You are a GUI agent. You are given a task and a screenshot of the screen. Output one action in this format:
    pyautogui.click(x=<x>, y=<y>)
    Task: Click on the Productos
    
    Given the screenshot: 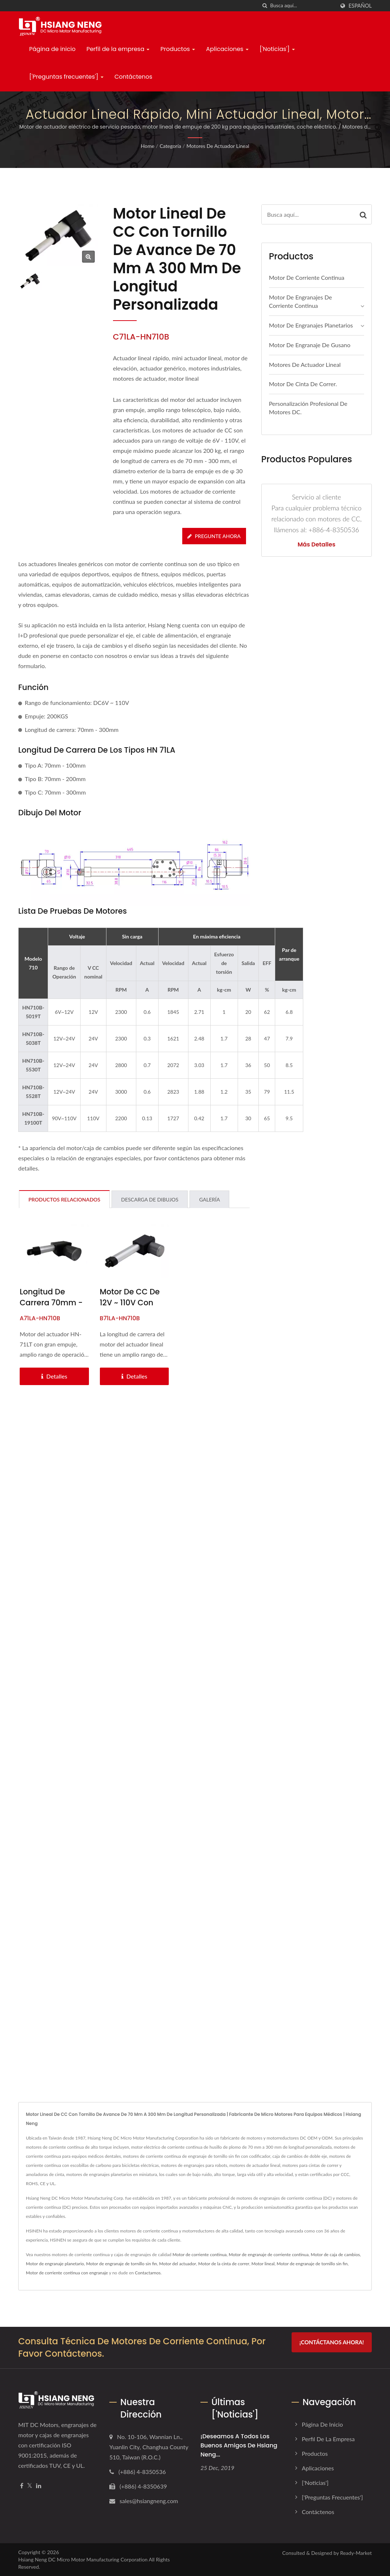 What is the action you would take?
    pyautogui.click(x=177, y=49)
    